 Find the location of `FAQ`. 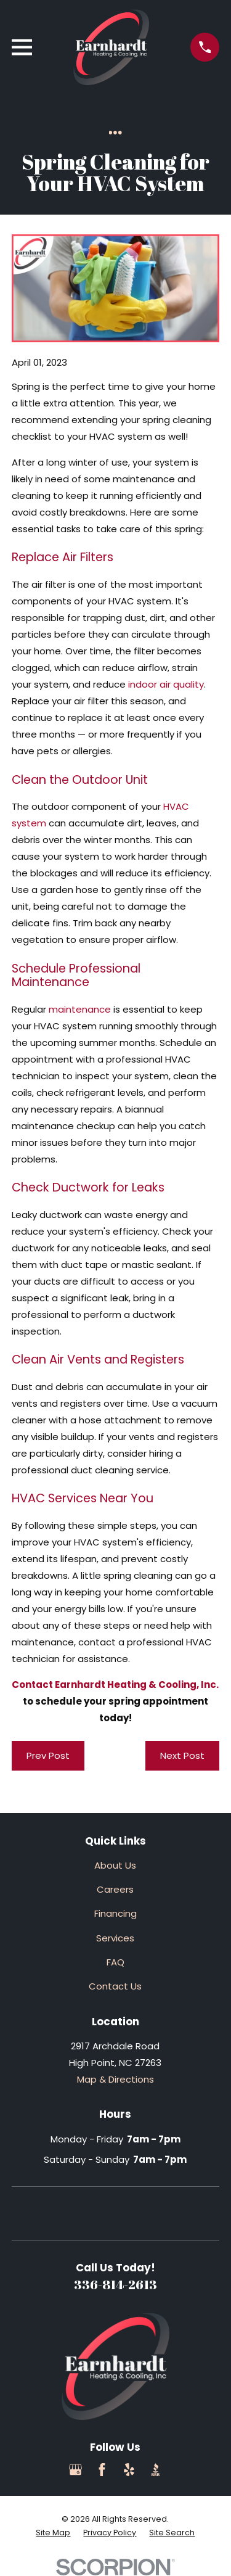

FAQ is located at coordinates (115, 1962).